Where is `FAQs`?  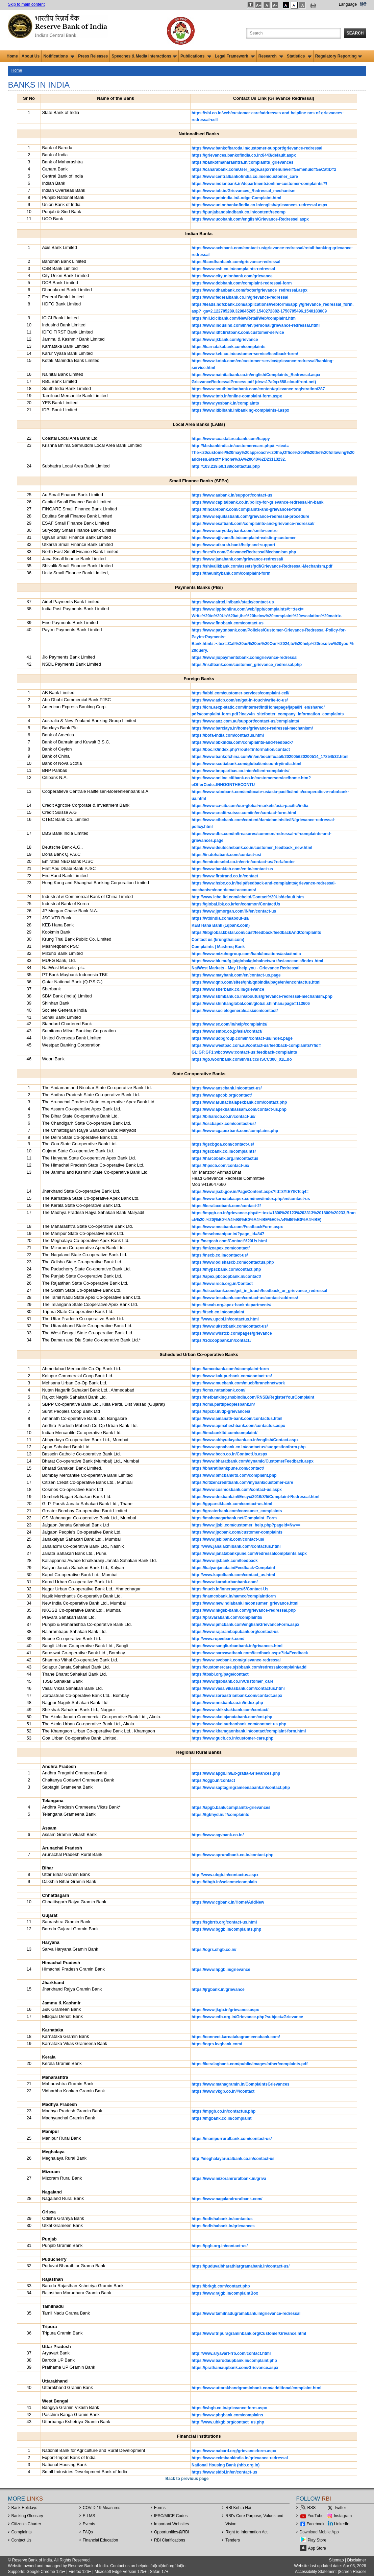 FAQs is located at coordinates (88, 2532).